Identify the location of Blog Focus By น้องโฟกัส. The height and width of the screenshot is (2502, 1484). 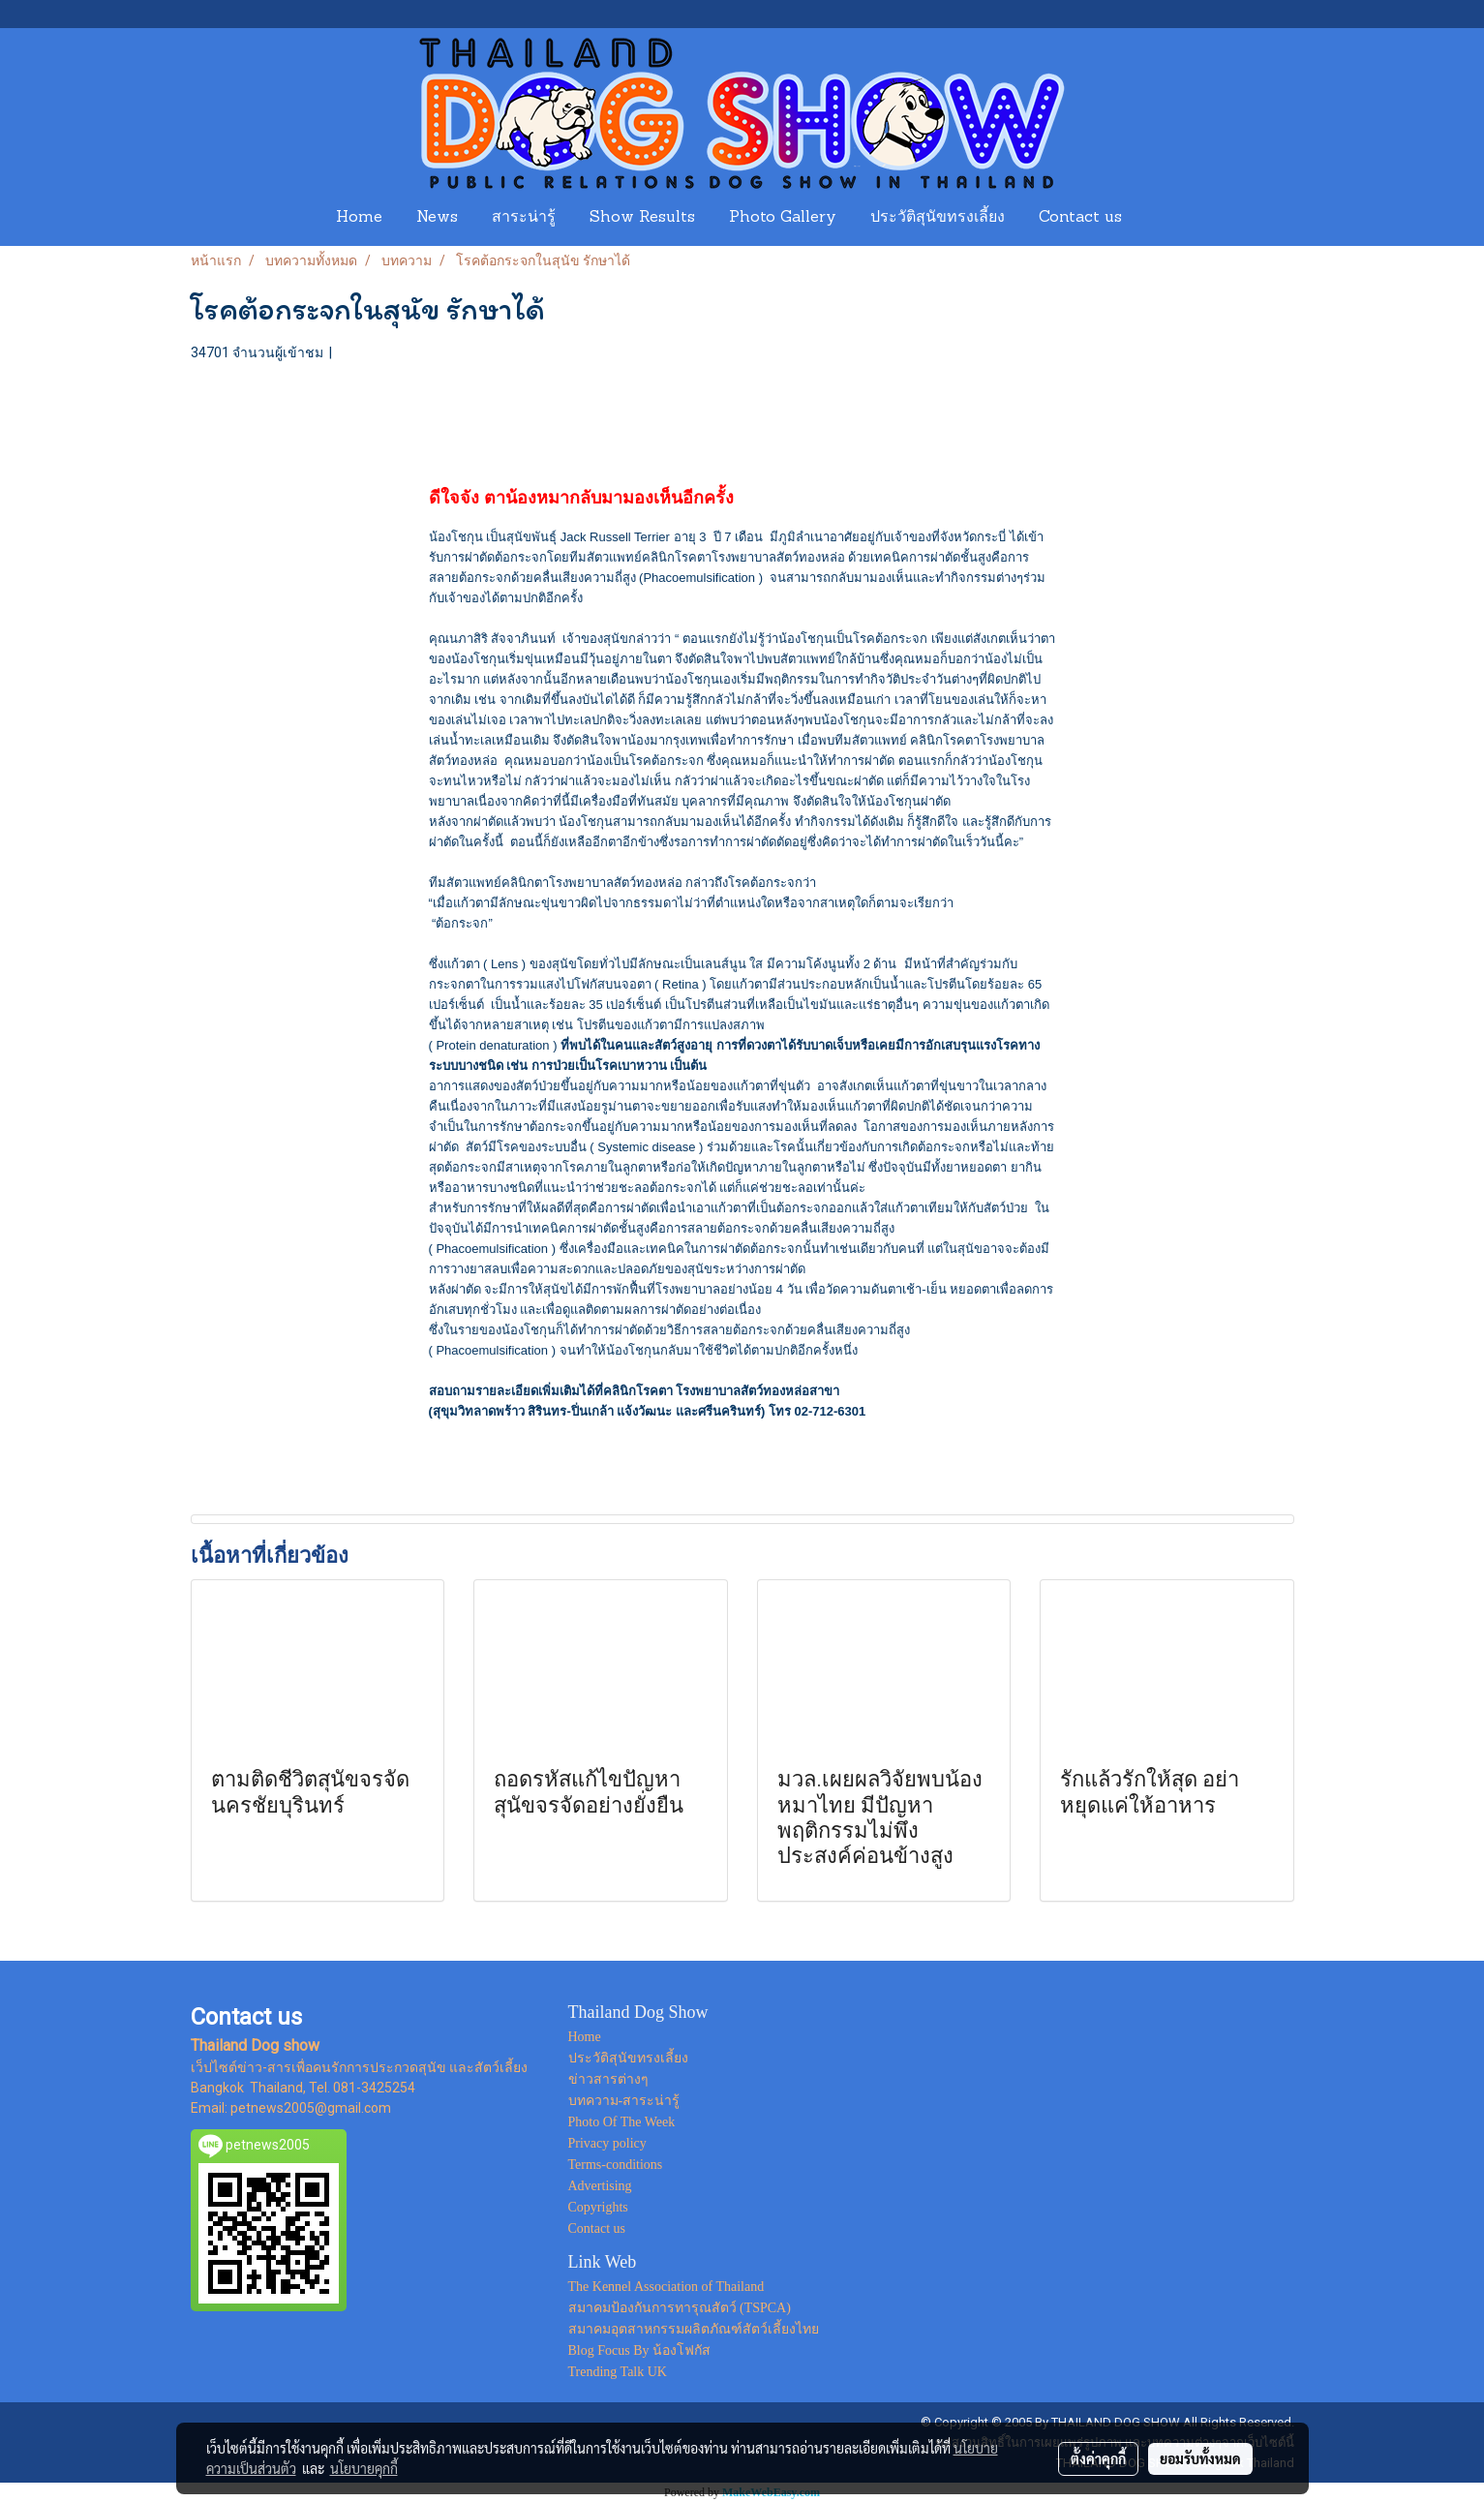
(640, 2350).